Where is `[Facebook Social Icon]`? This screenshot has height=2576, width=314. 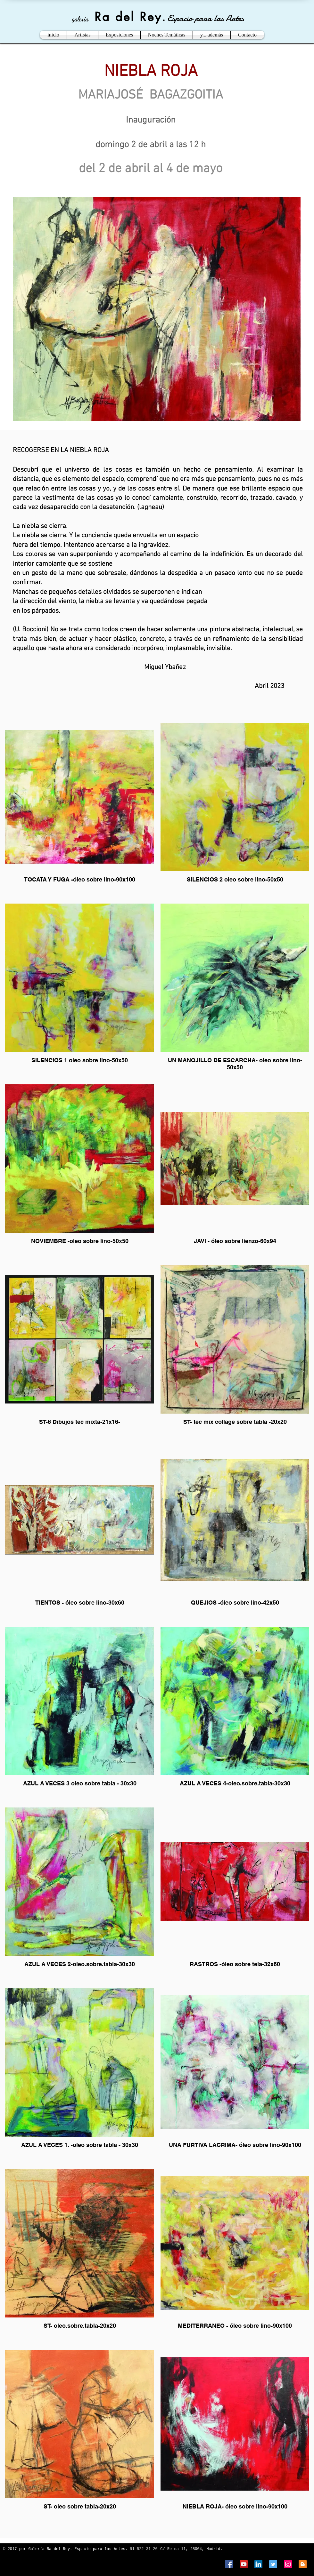
[Facebook Social Icon] is located at coordinates (229, 2564).